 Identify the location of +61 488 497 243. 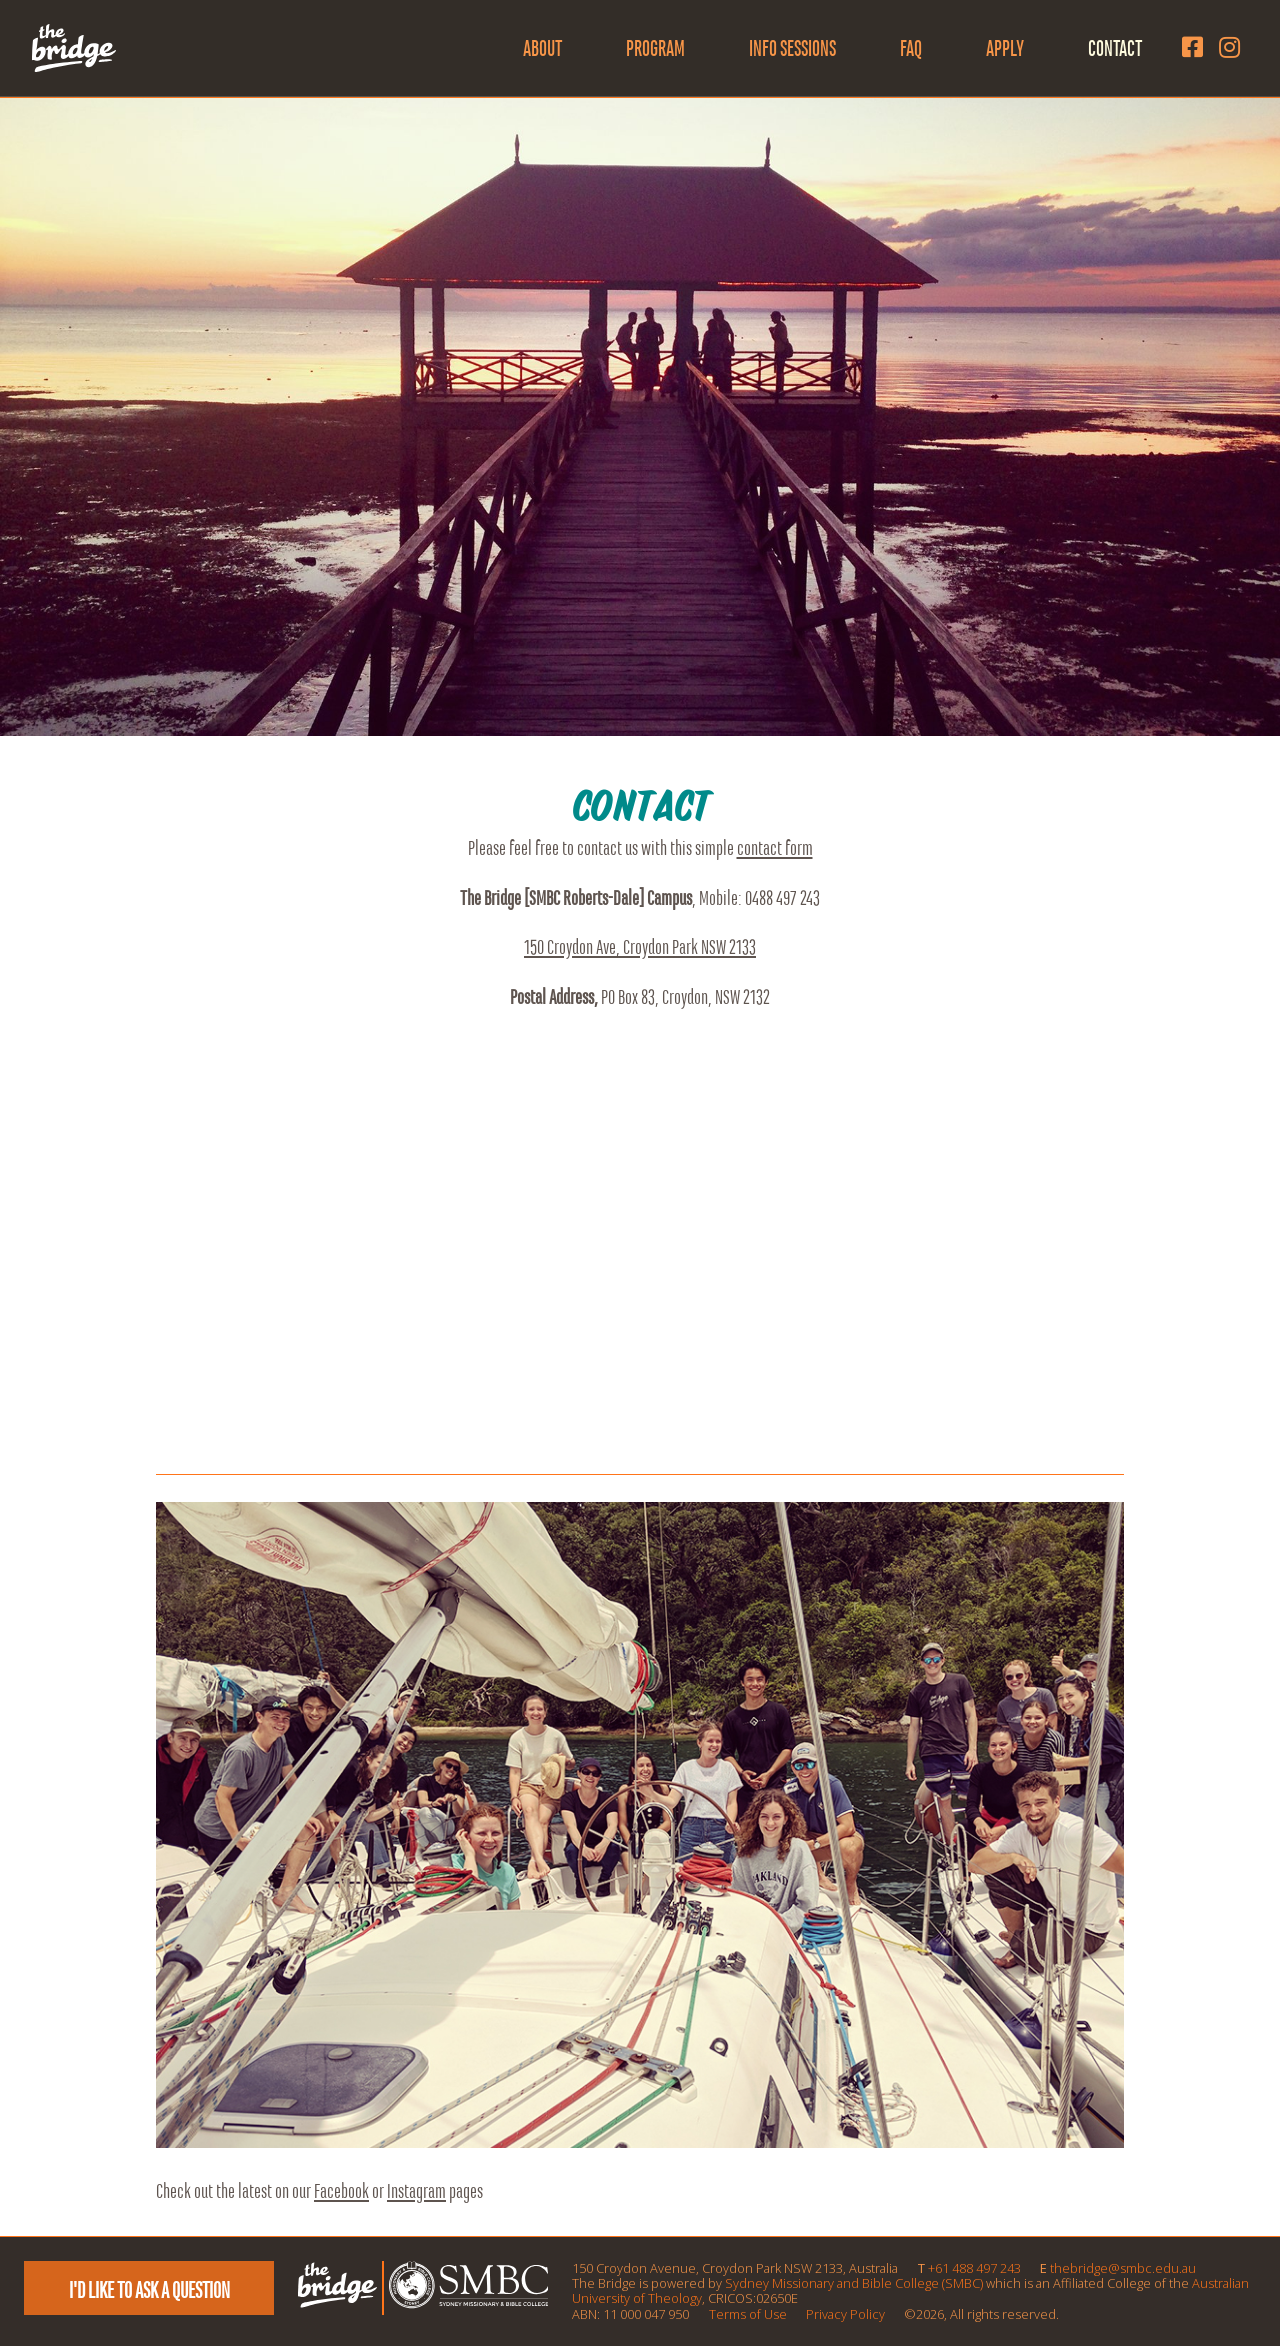
(974, 2268).